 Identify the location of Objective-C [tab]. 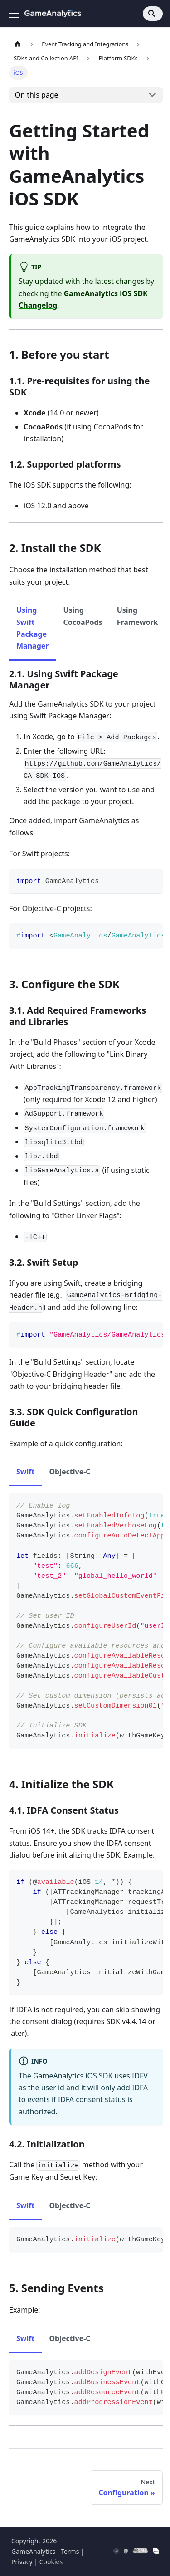
(69, 1472).